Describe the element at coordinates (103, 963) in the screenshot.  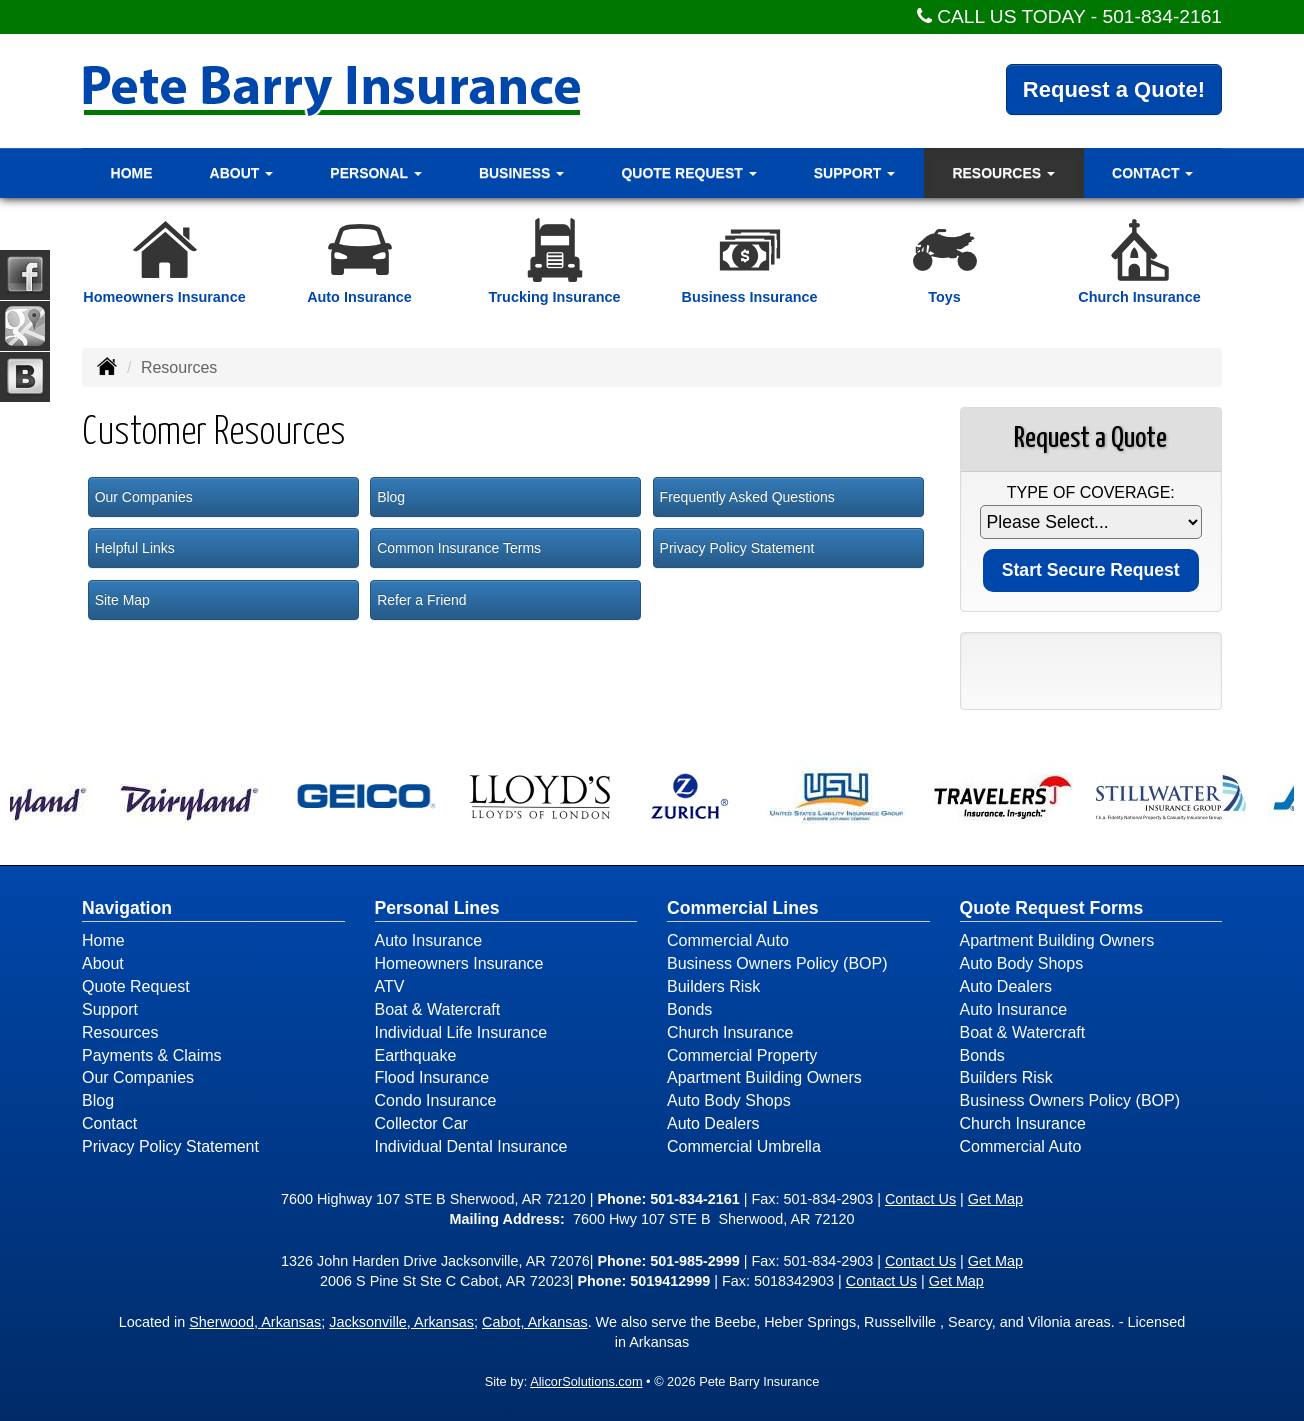
I see `About` at that location.